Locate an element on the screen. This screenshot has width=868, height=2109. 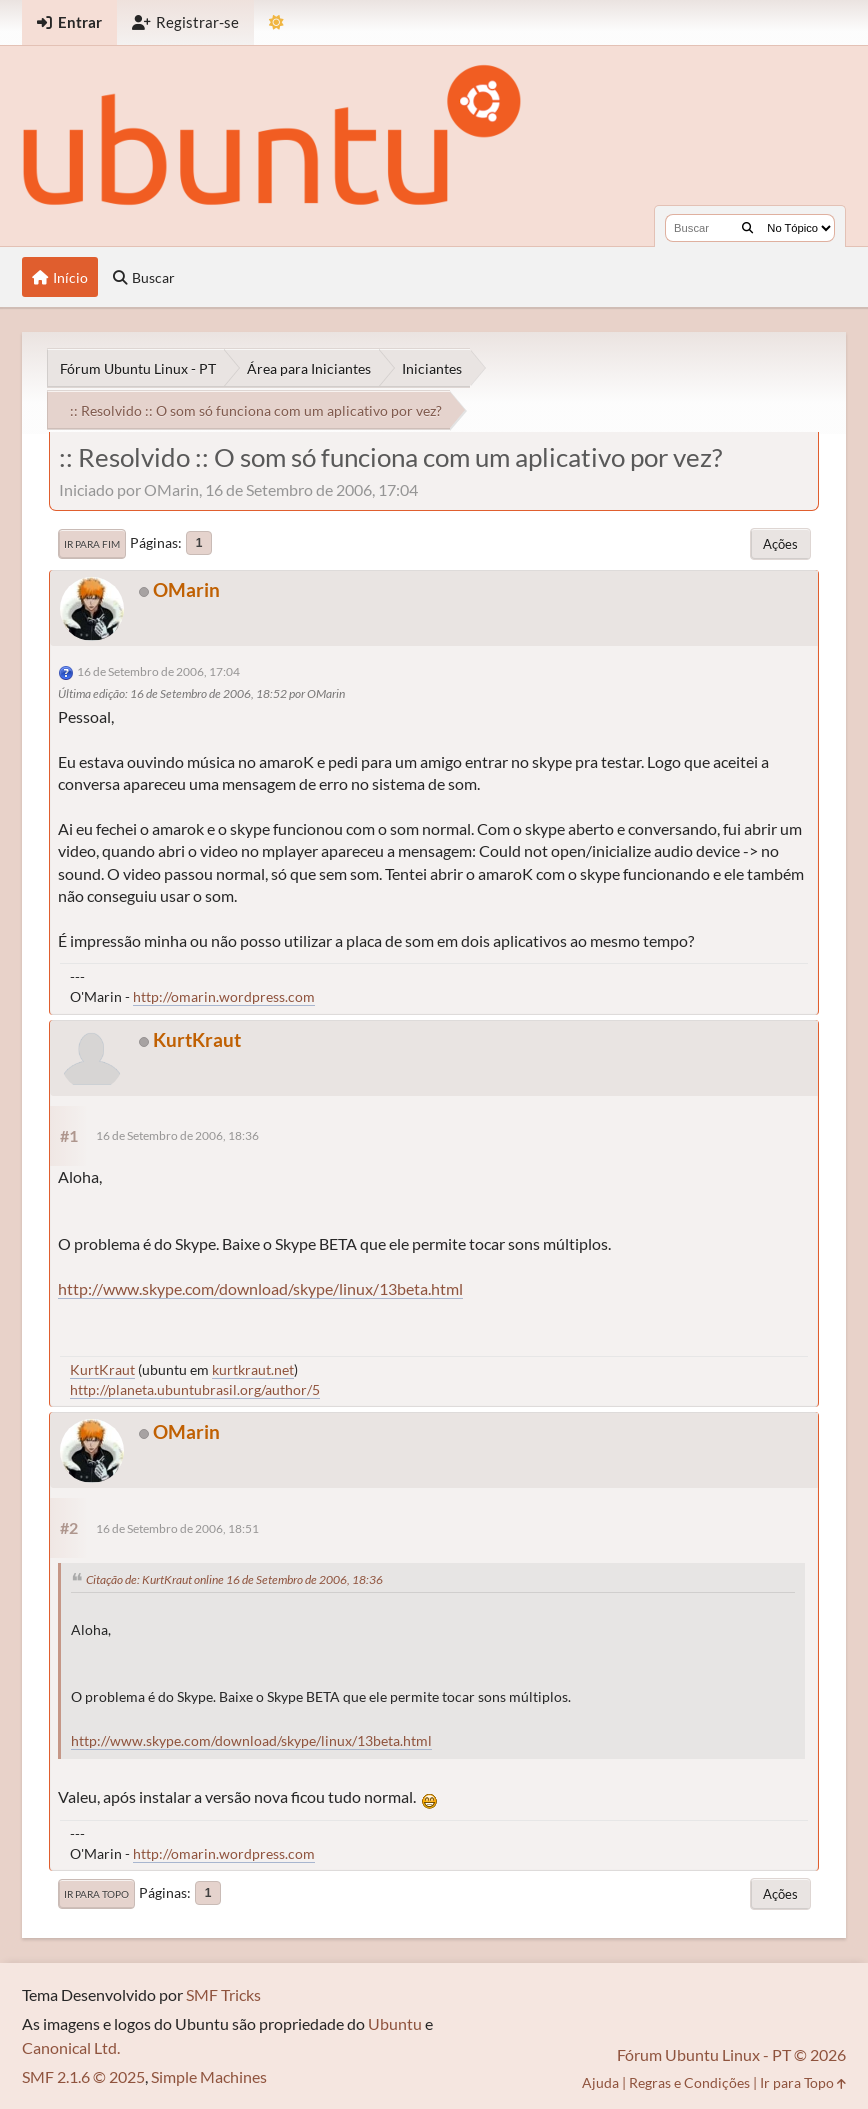
Simple Machines is located at coordinates (209, 2076).